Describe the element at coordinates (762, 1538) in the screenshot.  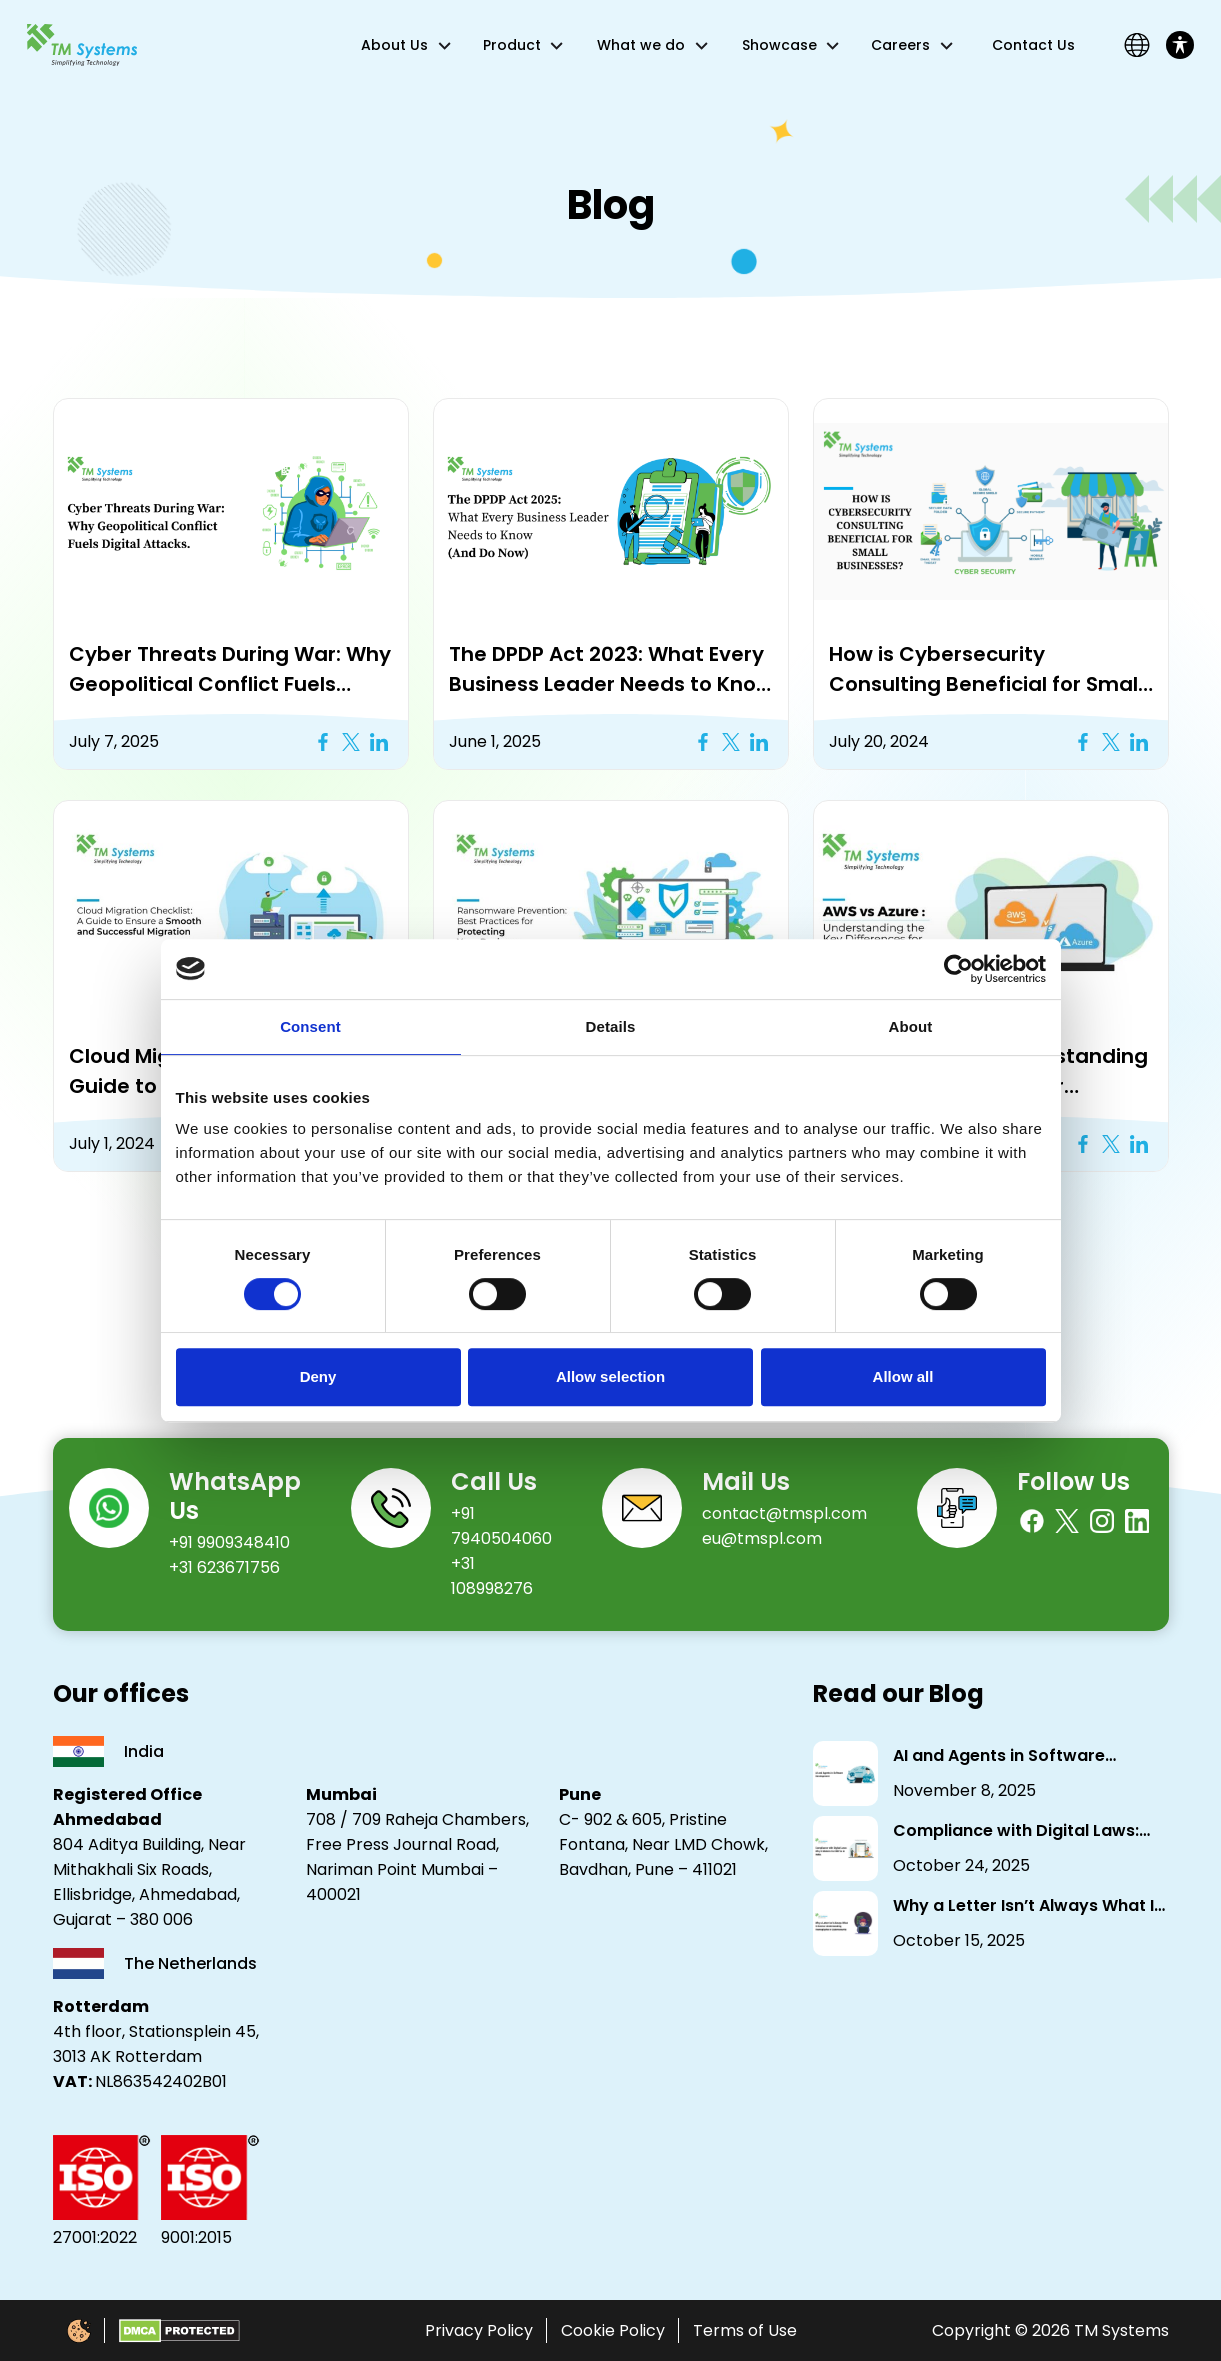
I see `eu@tmspl.com` at that location.